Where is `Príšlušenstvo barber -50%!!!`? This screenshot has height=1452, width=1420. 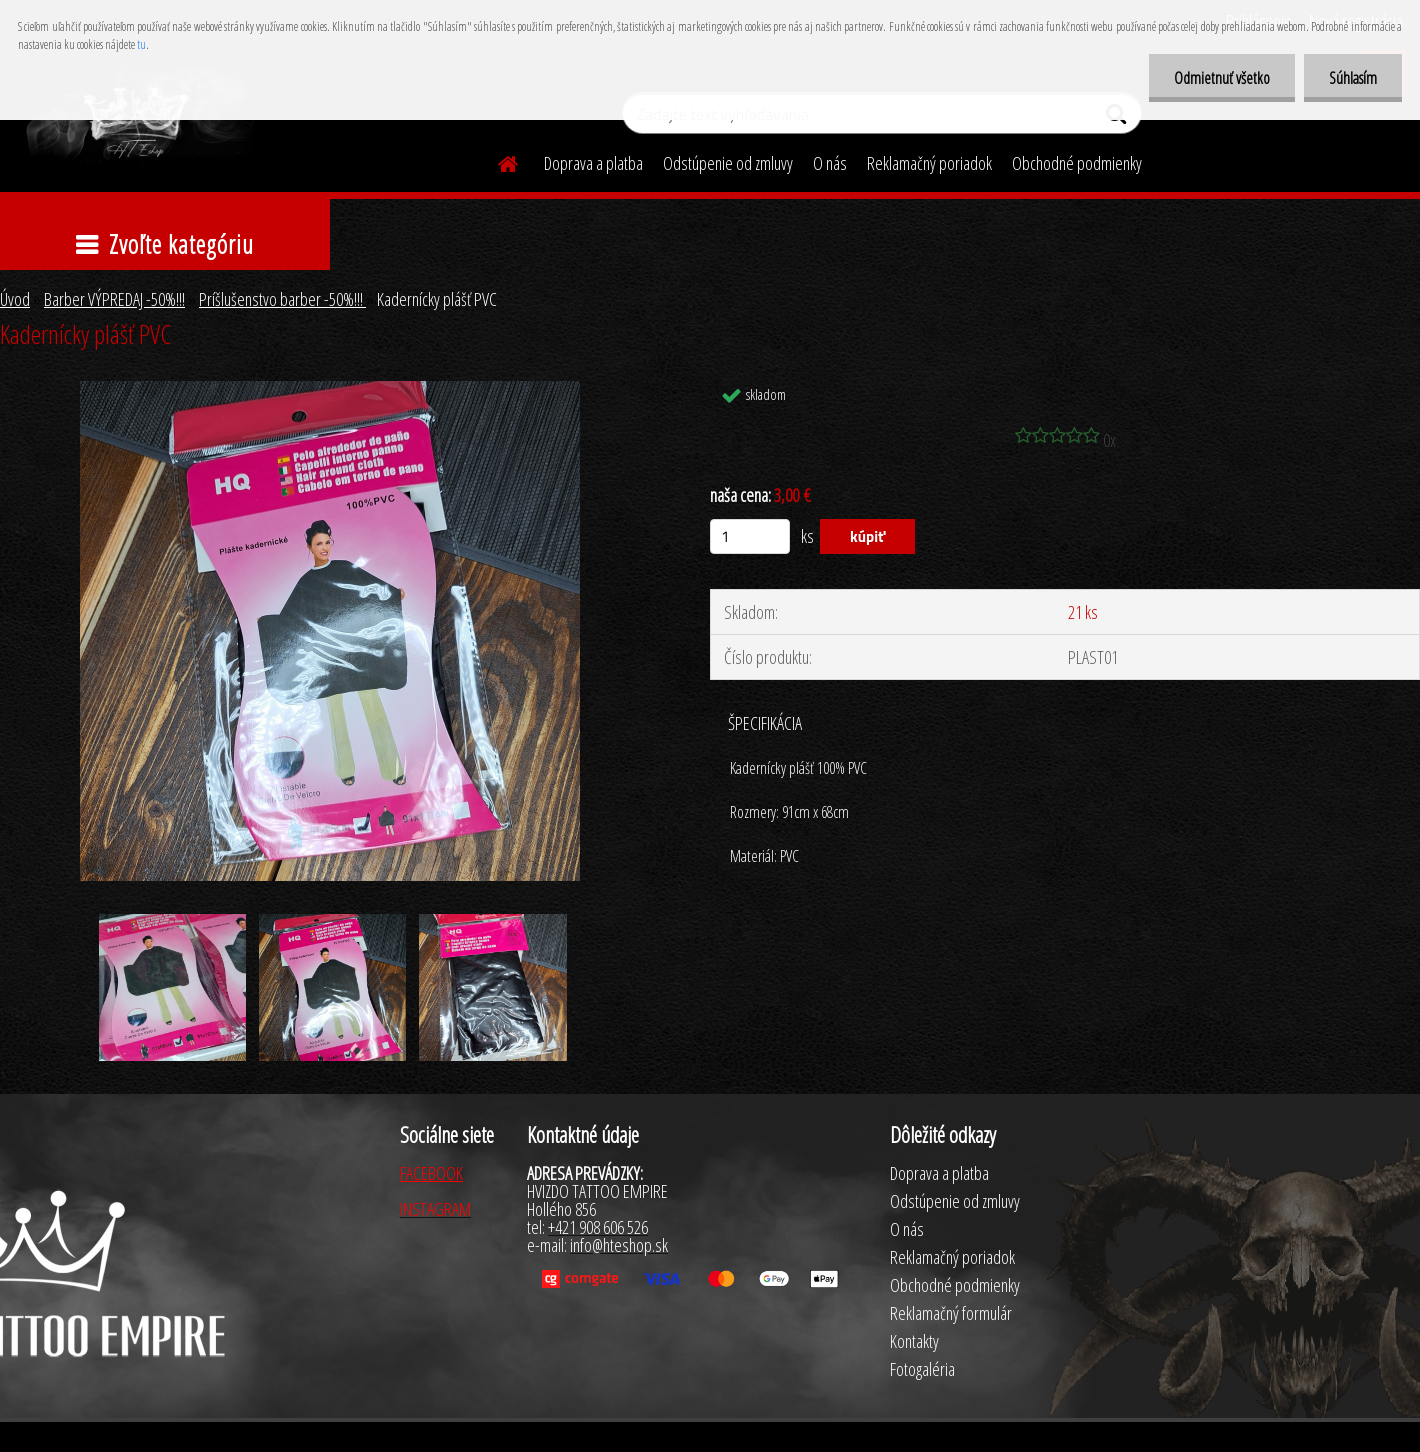 Príšlušenstvo barber -50%!!! is located at coordinates (282, 299).